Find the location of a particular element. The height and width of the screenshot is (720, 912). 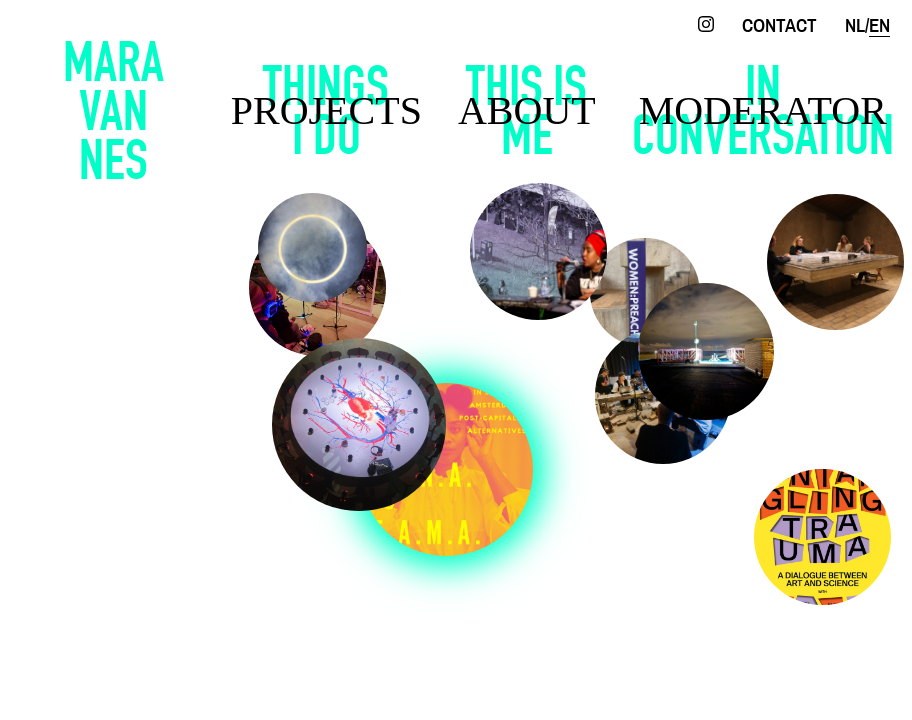

en is located at coordinates (879, 26).